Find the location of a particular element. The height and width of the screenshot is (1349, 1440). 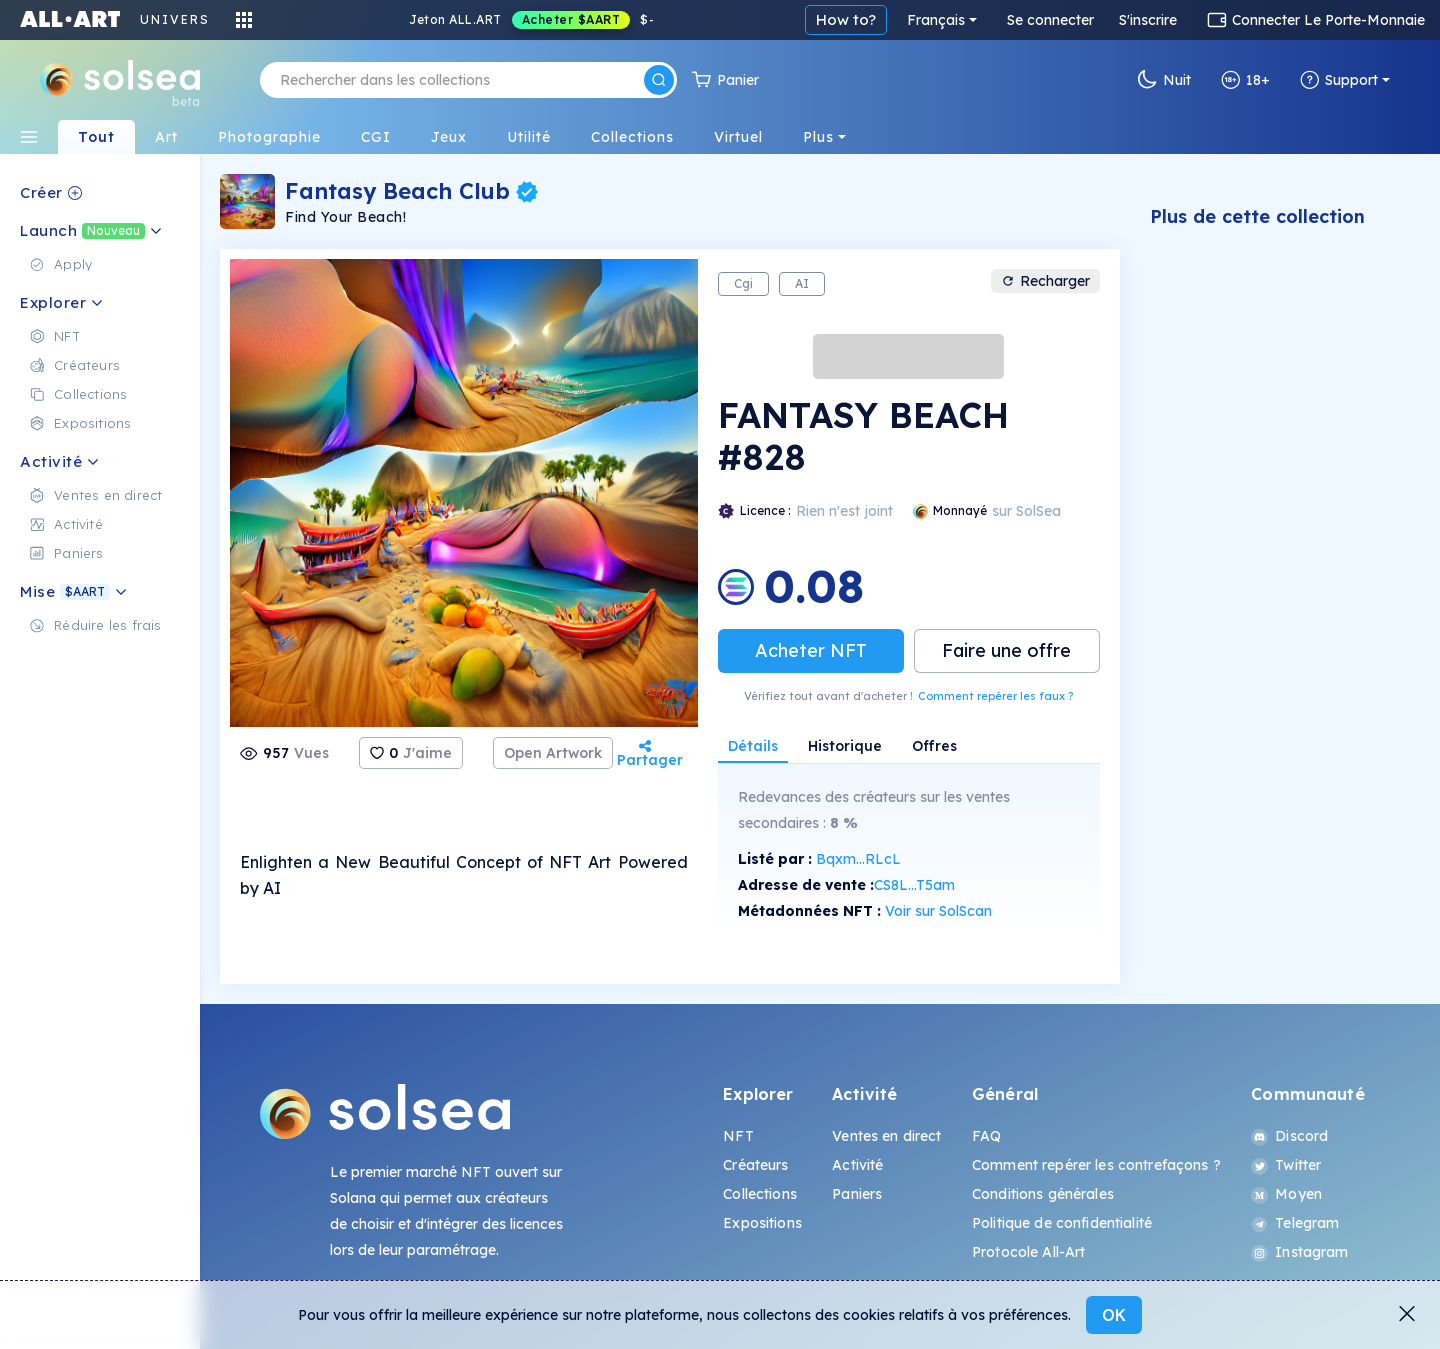

Bqxm...RLcL is located at coordinates (858, 859).